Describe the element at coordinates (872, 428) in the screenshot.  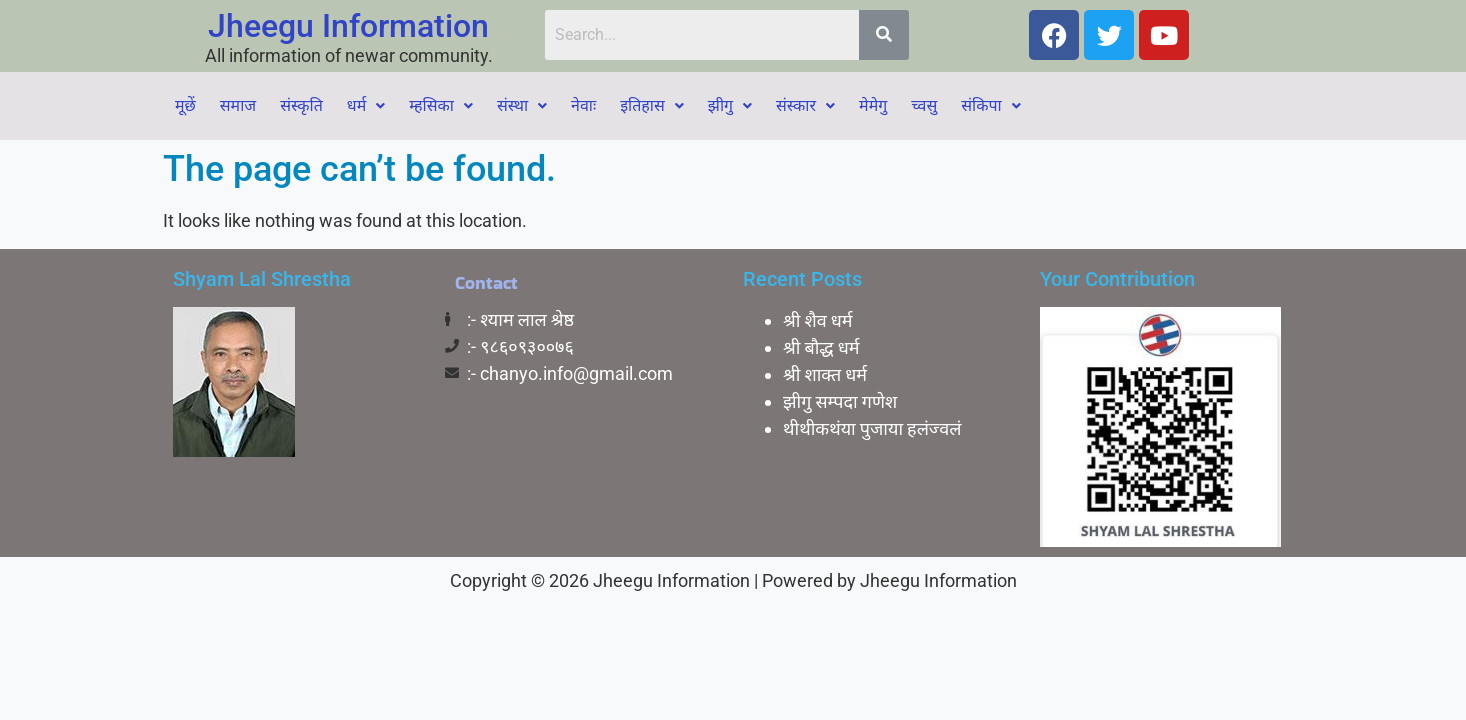
I see `थीथीकथंया पुजाया हलंज्वलं` at that location.